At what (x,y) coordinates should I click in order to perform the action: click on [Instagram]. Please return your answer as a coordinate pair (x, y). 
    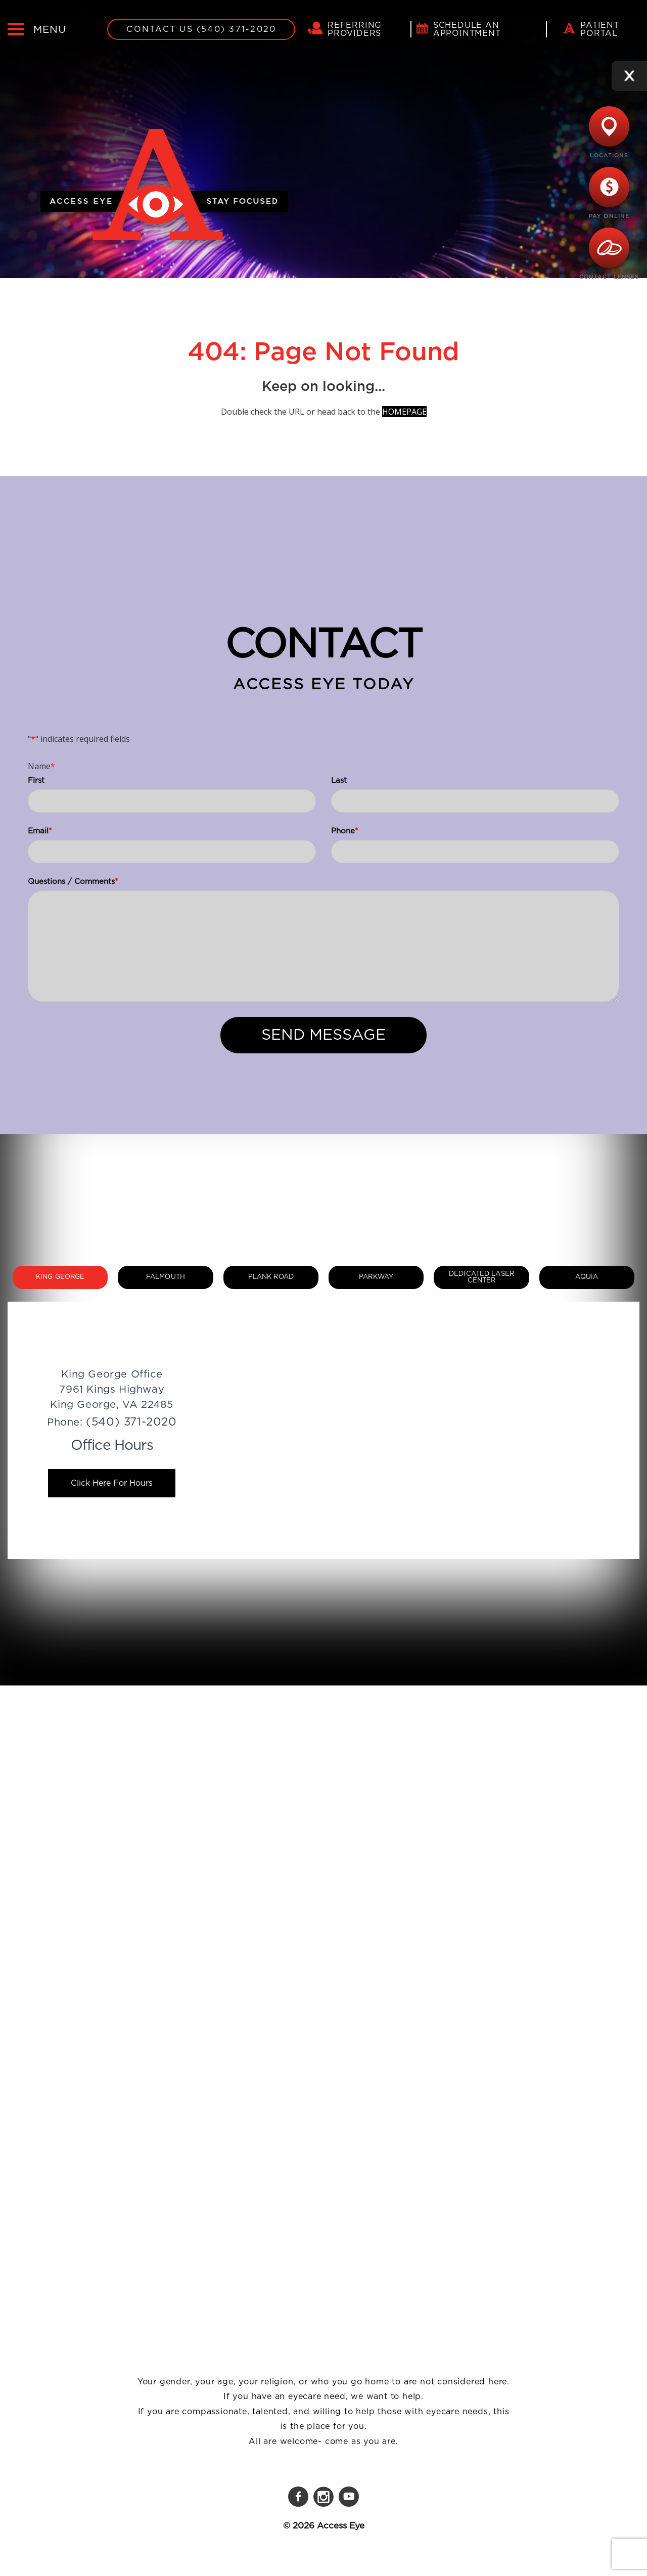
    Looking at the image, I should click on (323, 2496).